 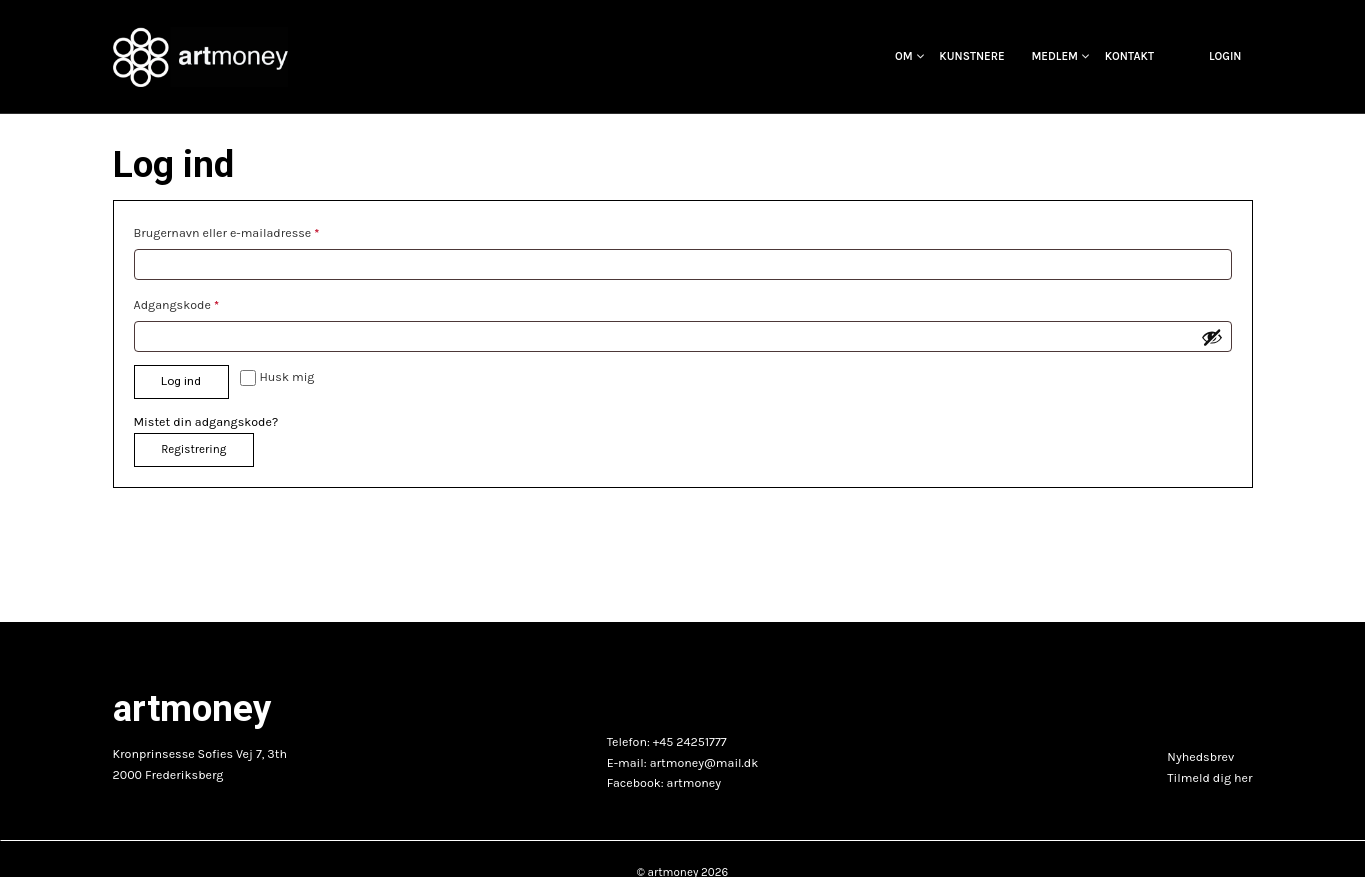 I want to click on artmoney, so click(x=694, y=783).